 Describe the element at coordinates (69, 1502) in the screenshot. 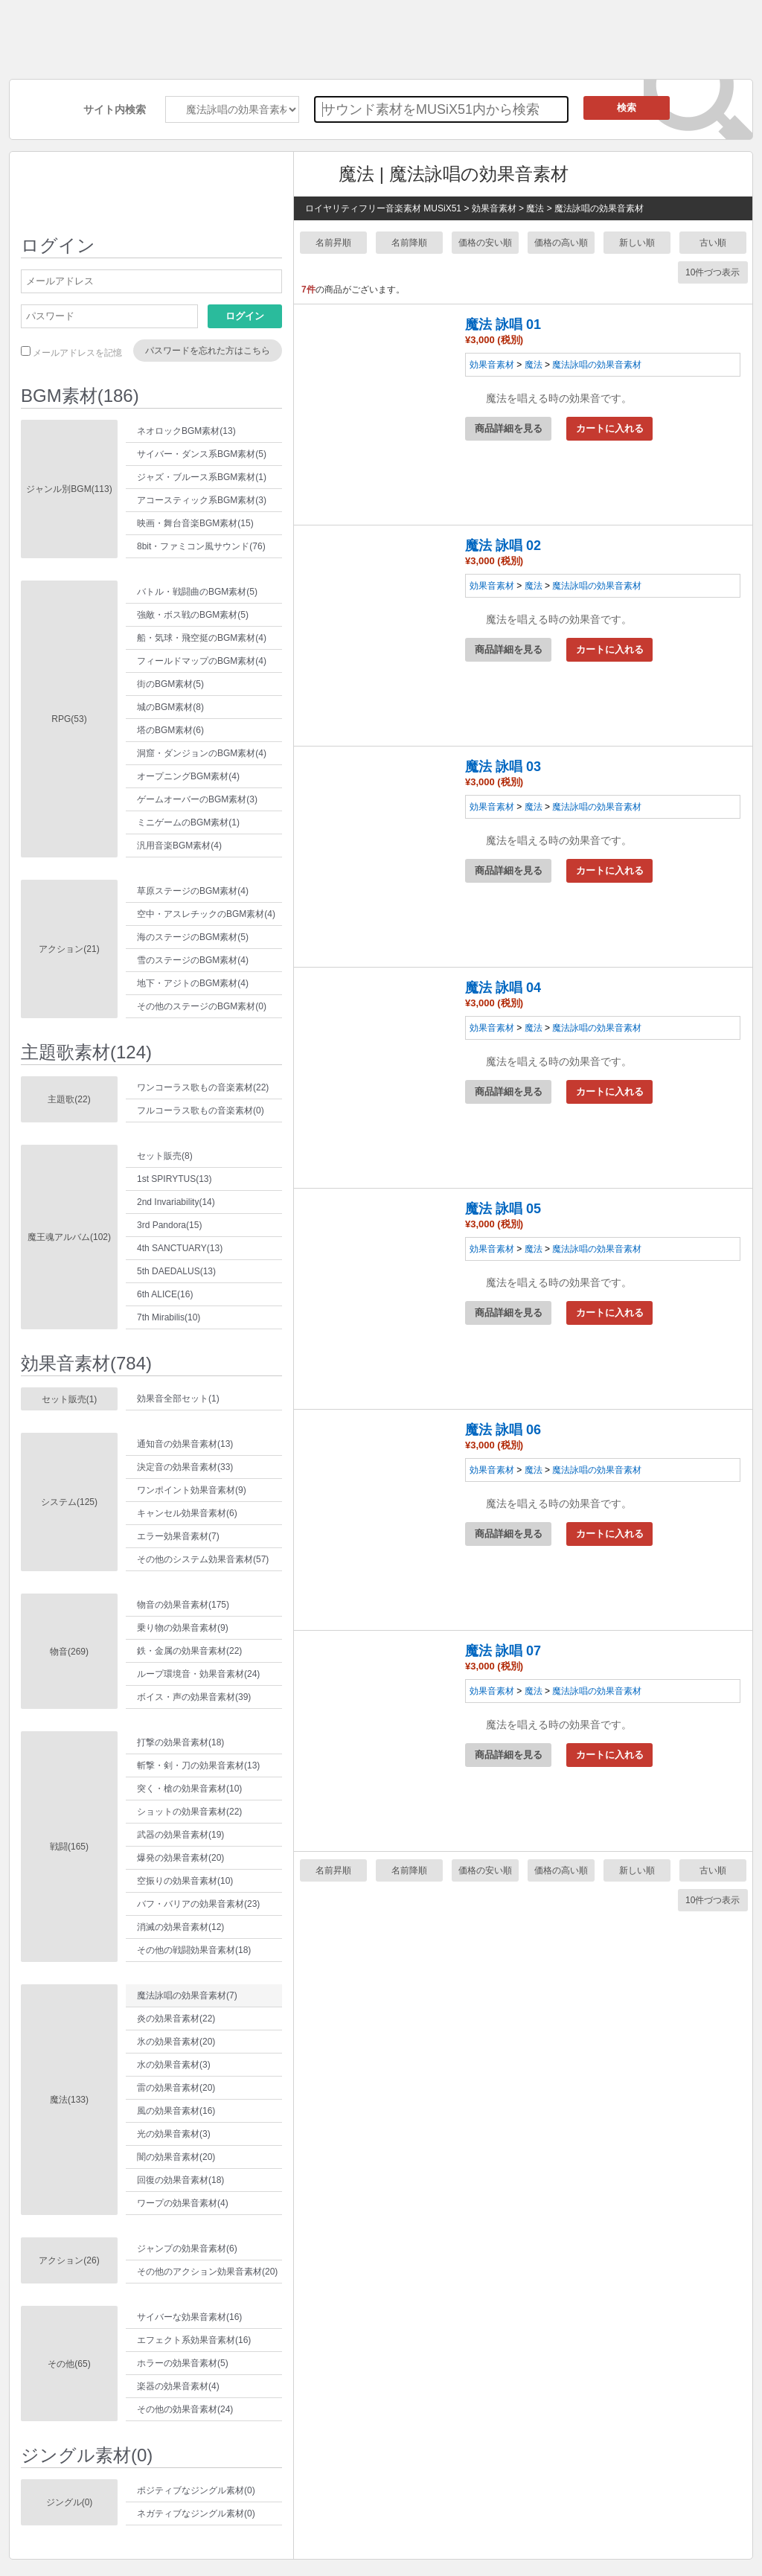

I see `システム(125)` at that location.